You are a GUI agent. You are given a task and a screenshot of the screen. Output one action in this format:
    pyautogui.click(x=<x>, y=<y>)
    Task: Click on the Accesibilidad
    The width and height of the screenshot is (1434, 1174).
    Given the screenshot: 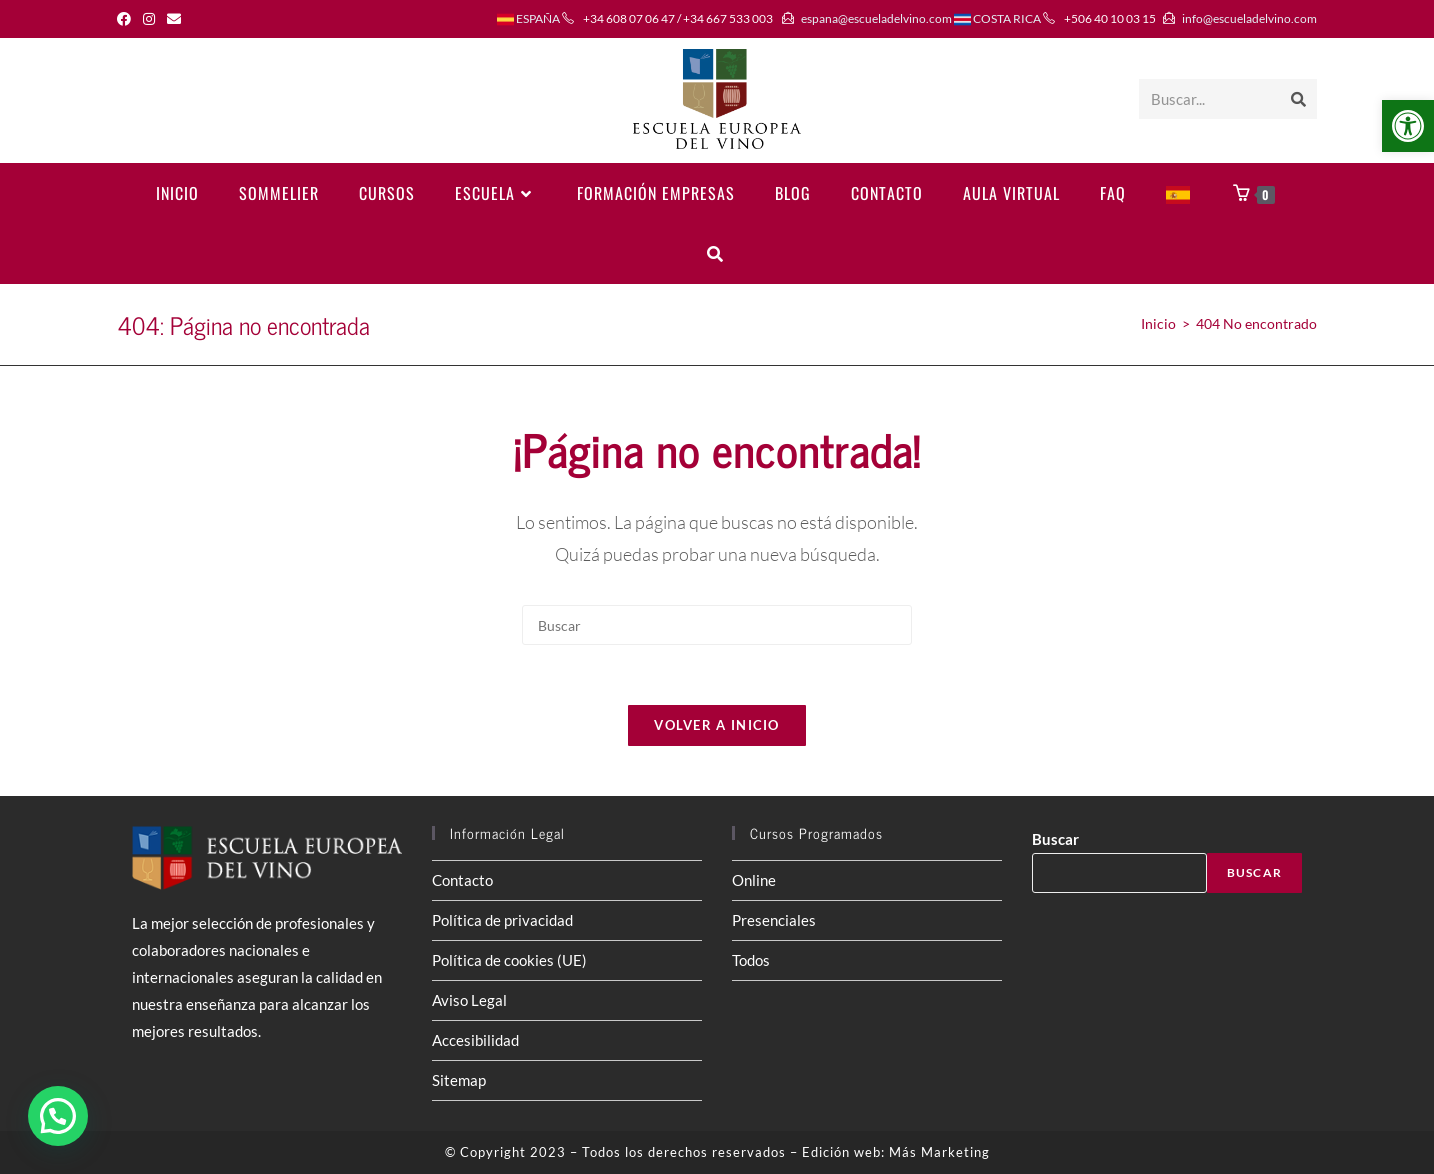 What is the action you would take?
    pyautogui.click(x=475, y=1040)
    